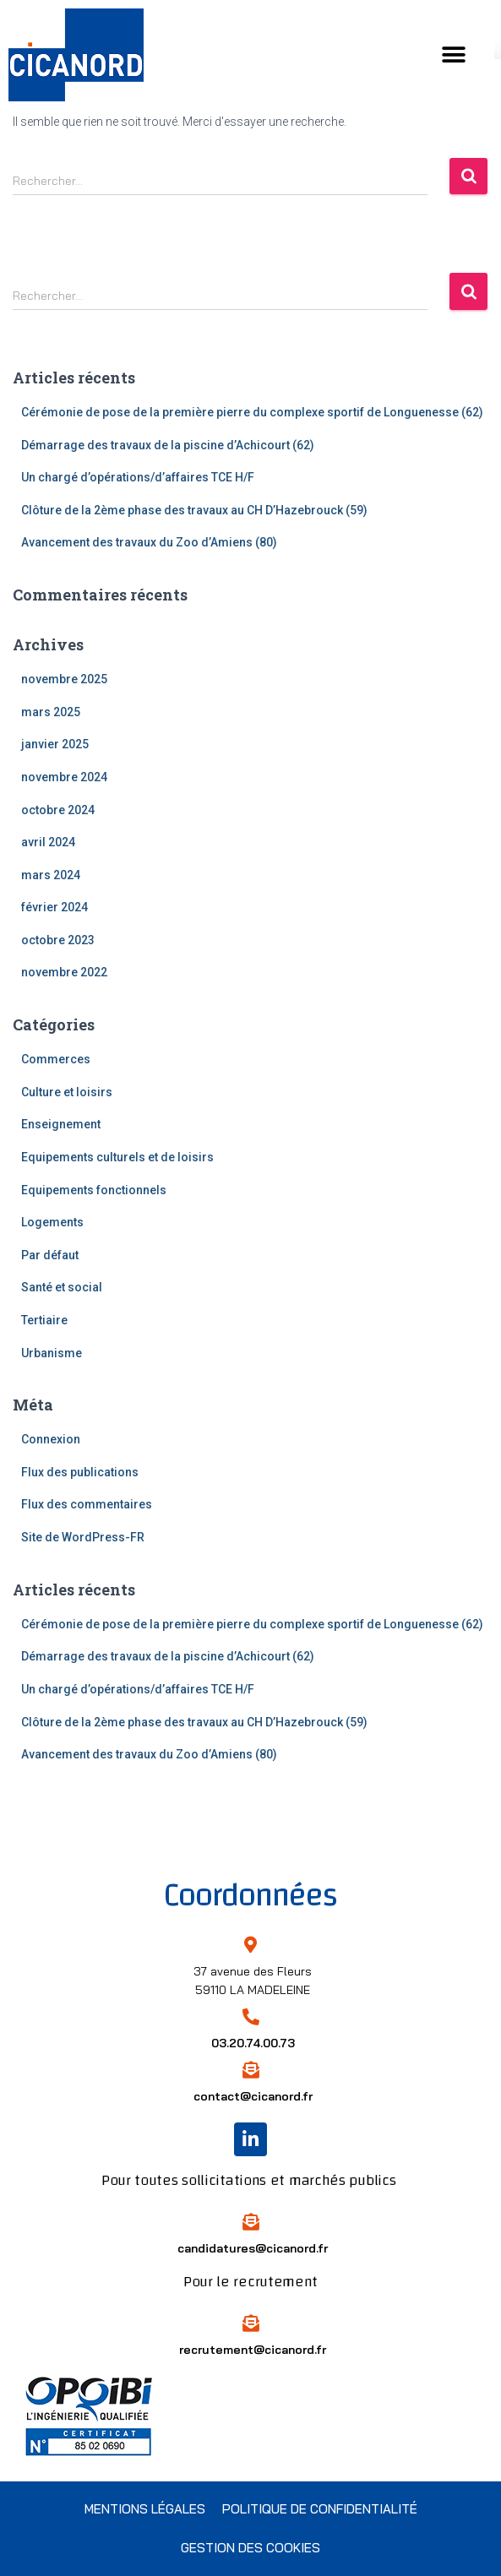  Describe the element at coordinates (58, 940) in the screenshot. I see `octobre 2023` at that location.